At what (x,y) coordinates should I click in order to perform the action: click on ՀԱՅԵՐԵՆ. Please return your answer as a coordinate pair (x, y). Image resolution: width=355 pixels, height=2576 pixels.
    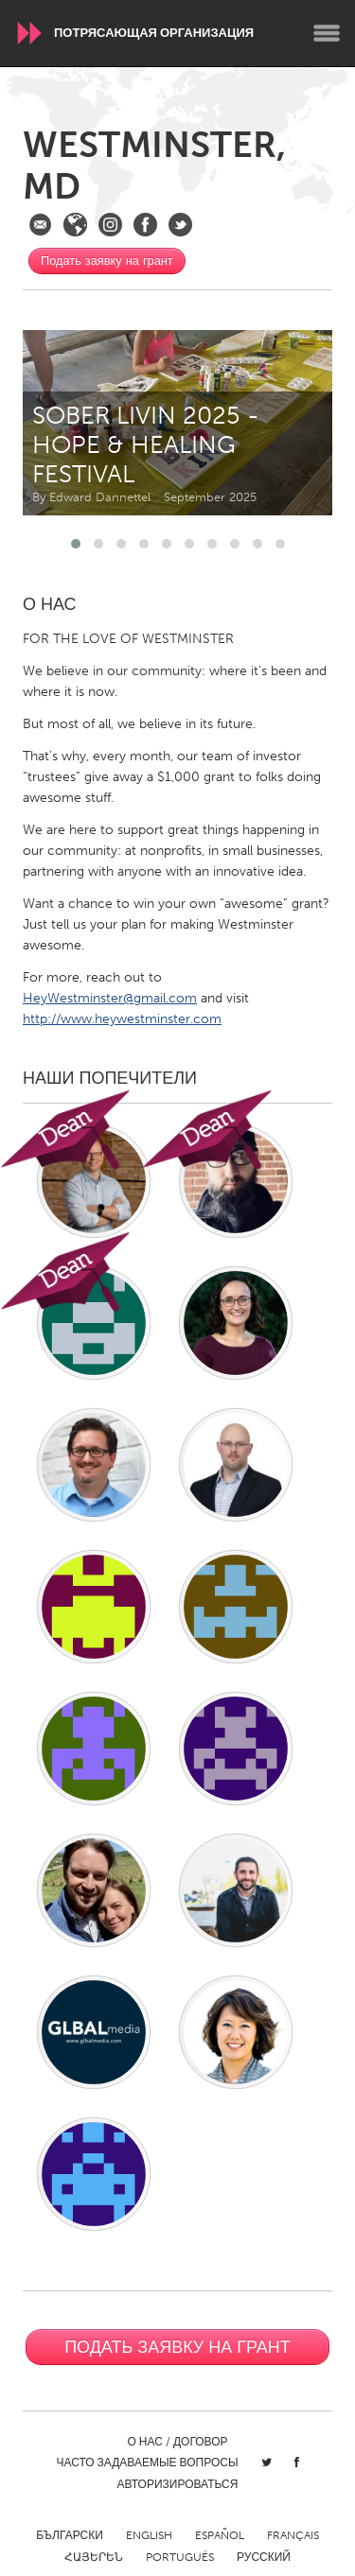
    Looking at the image, I should click on (93, 2557).